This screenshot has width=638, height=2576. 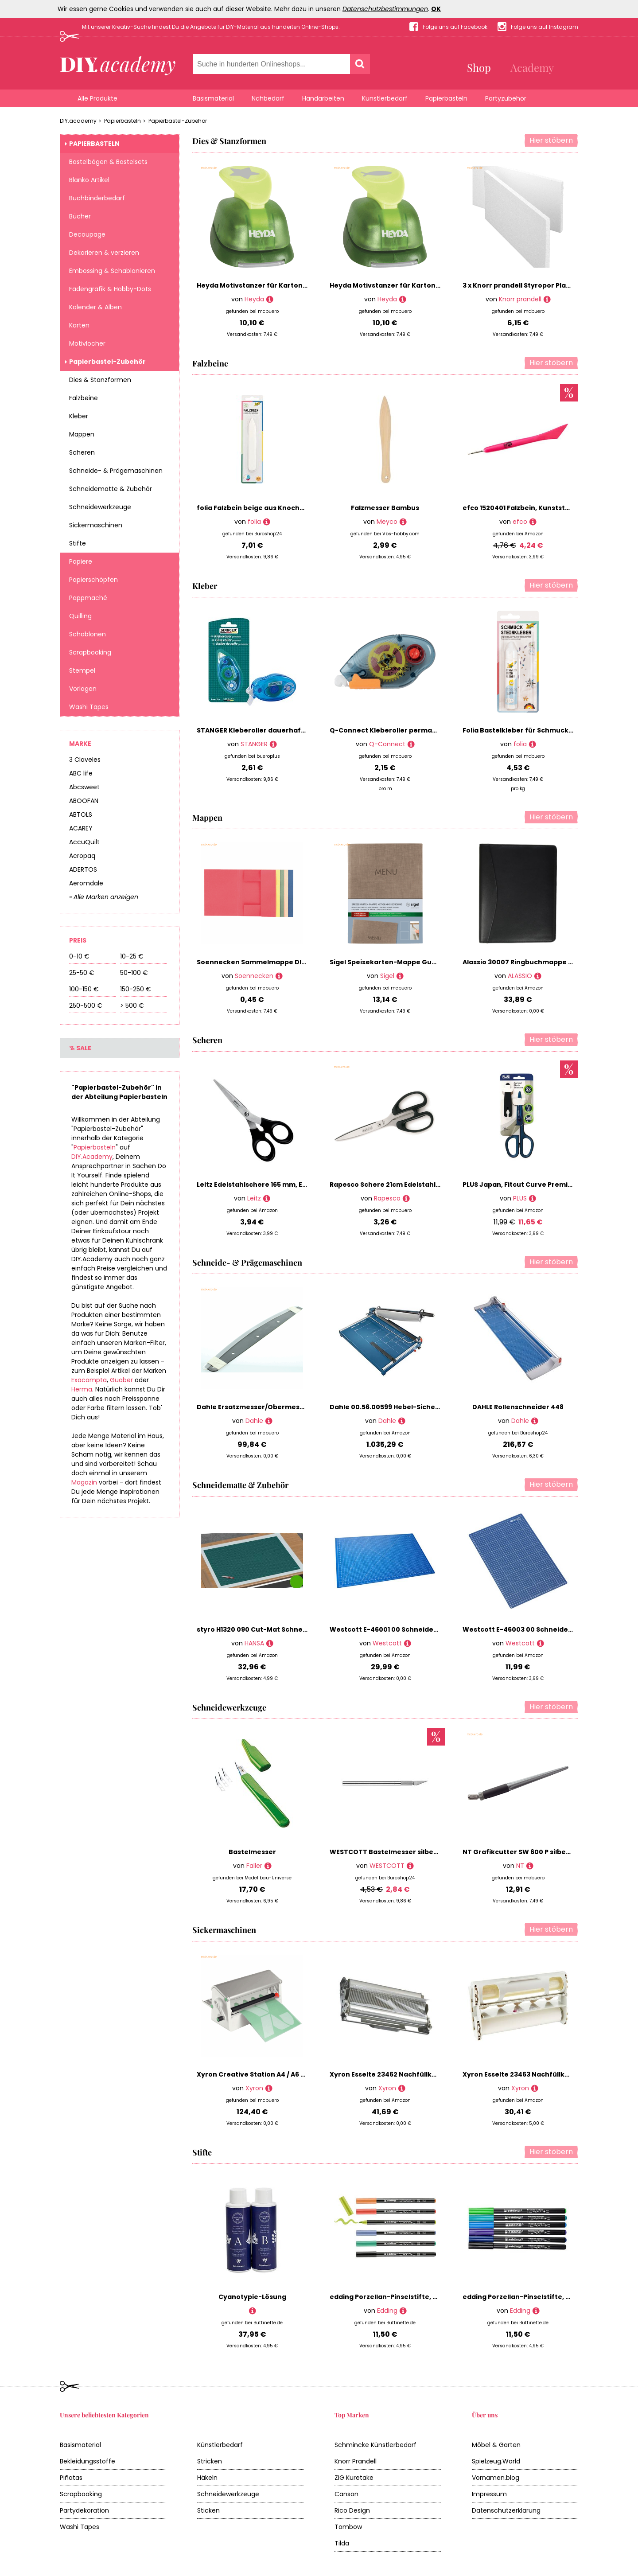 What do you see at coordinates (479, 67) in the screenshot?
I see `Shop` at bounding box center [479, 67].